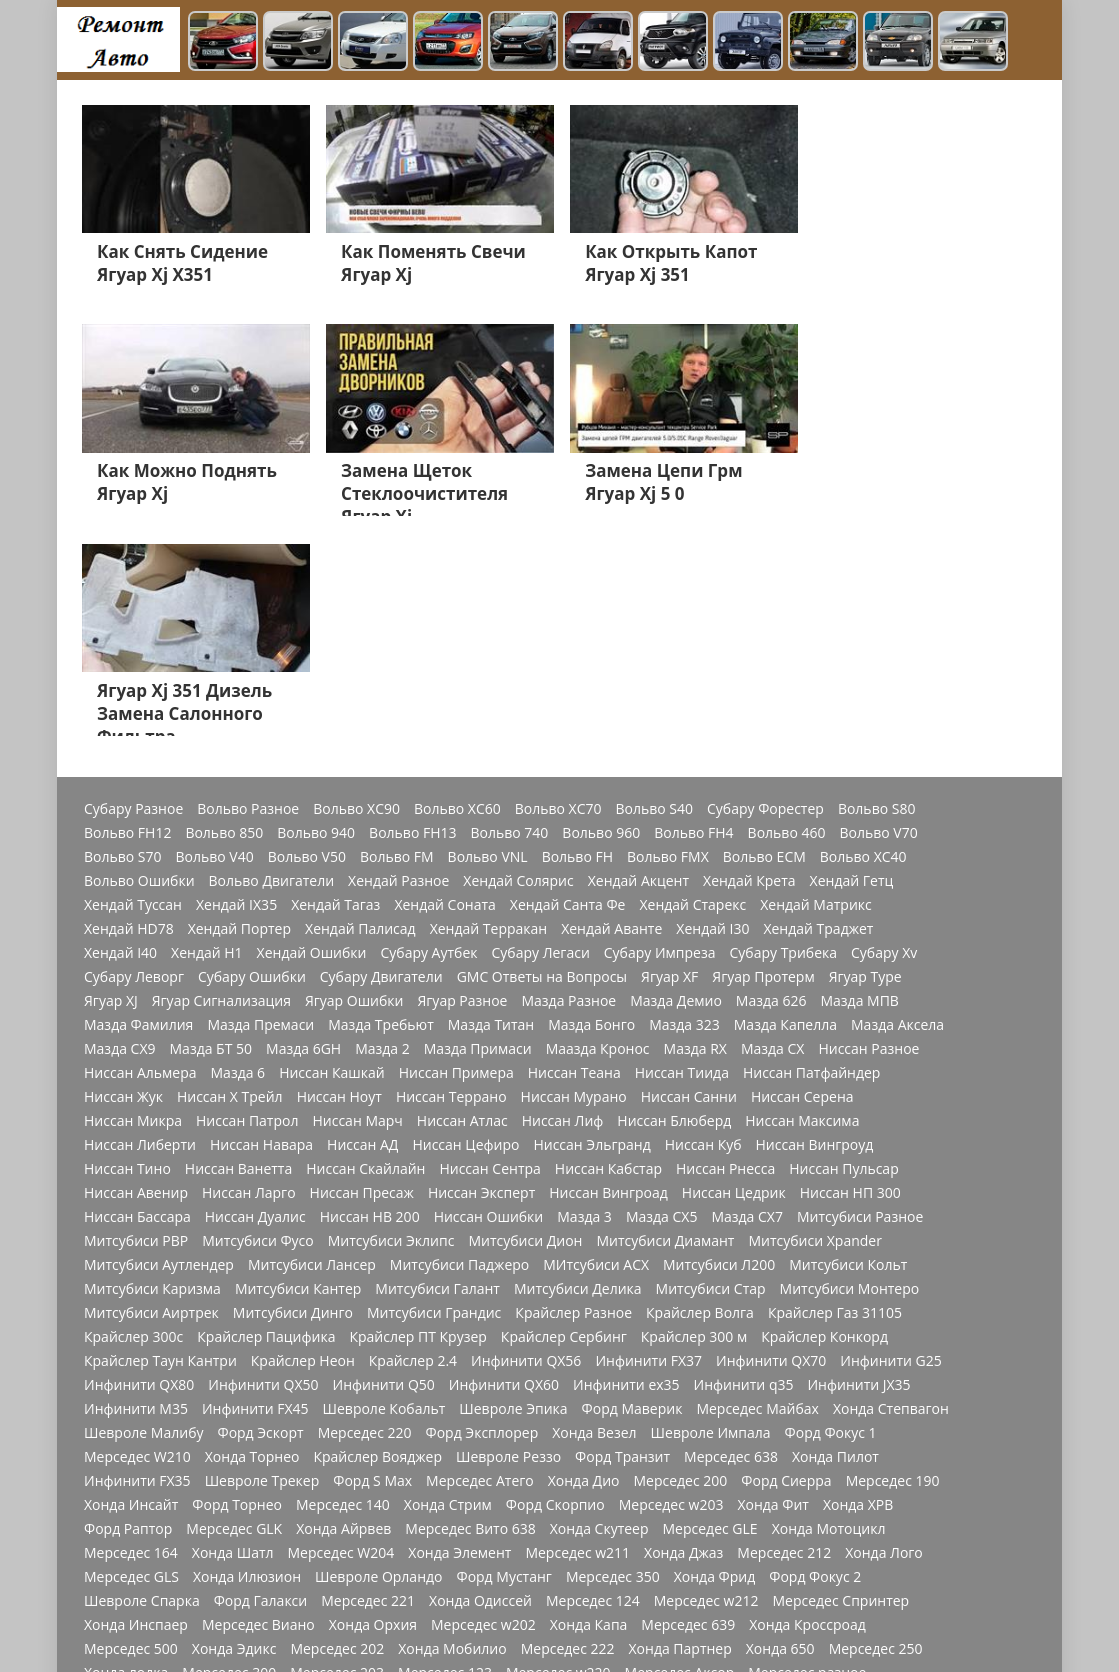 This screenshot has height=1672, width=1119. I want to click on Мерседес 221, so click(368, 1383).